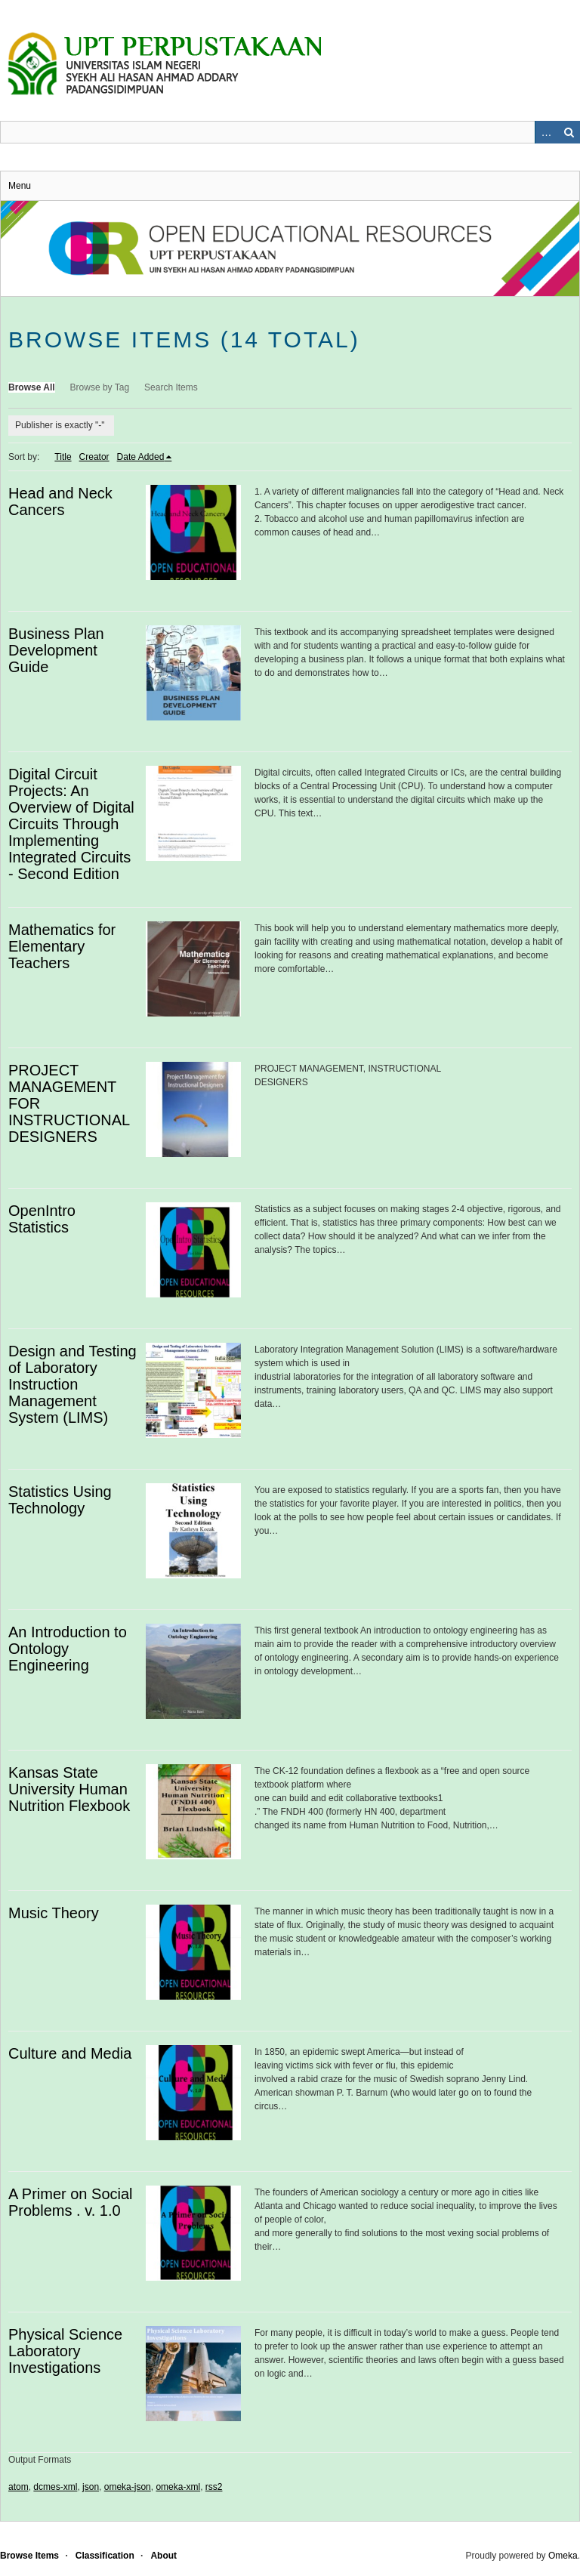  What do you see at coordinates (94, 457) in the screenshot?
I see `Creator` at bounding box center [94, 457].